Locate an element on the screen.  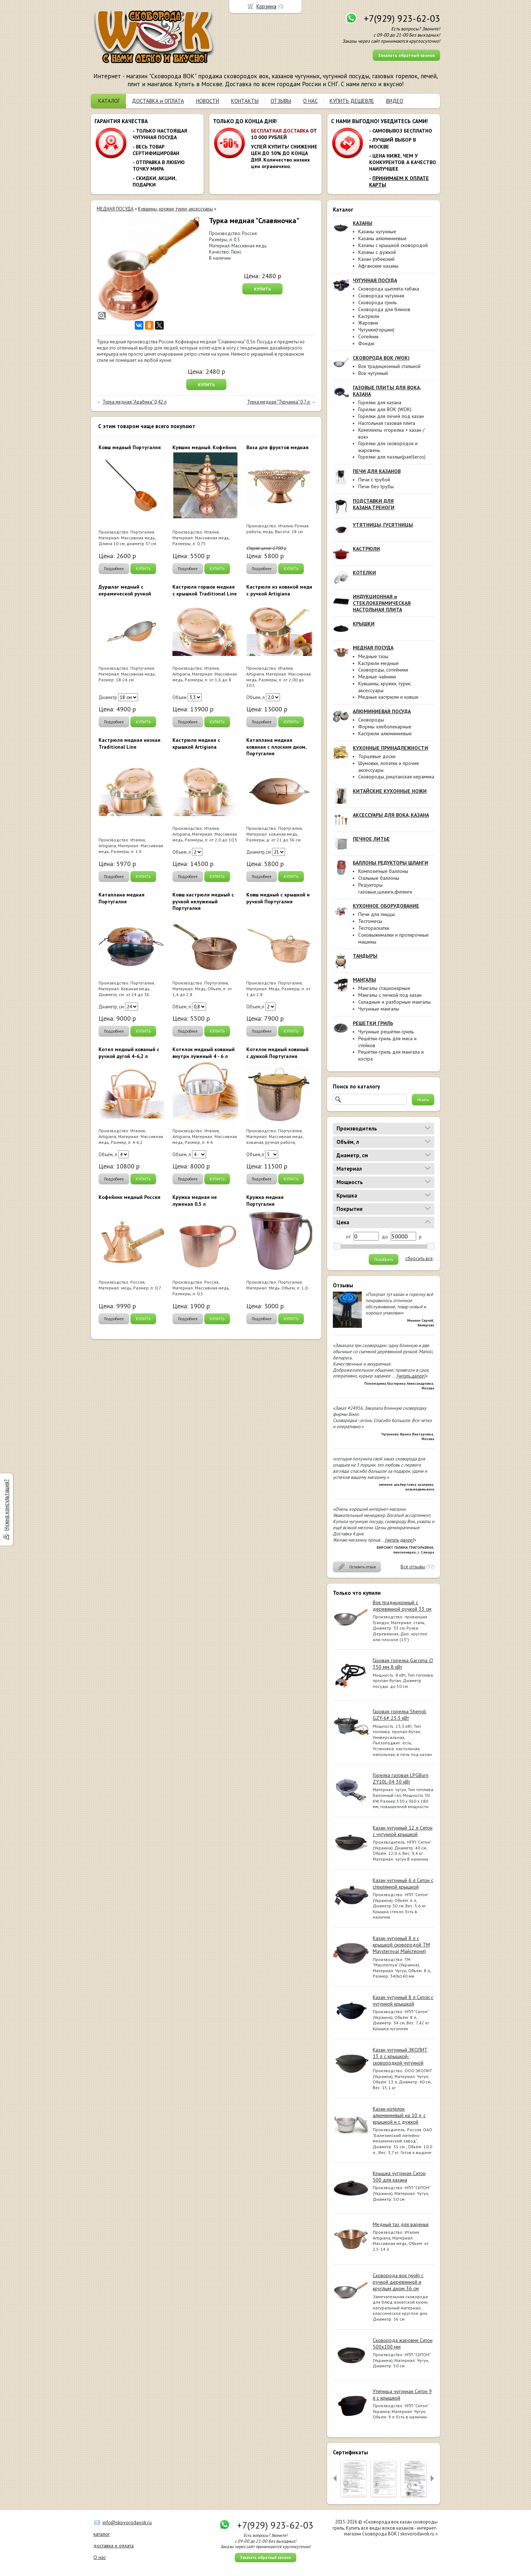
Медные кастрюли и ковши is located at coordinates (388, 697).